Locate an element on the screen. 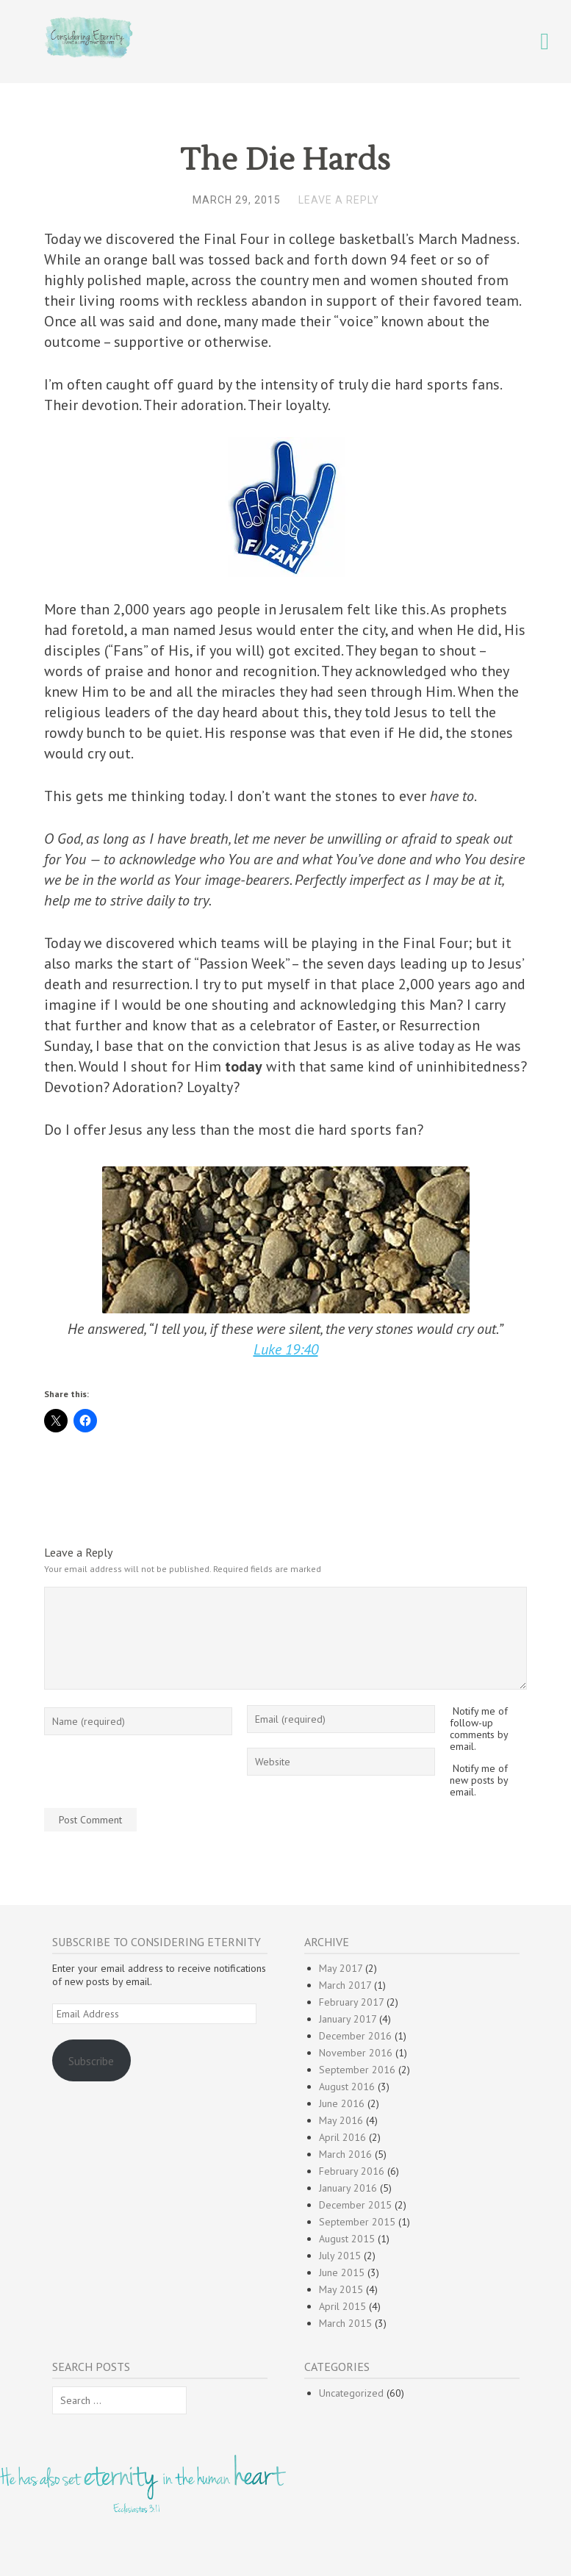  Luke 19:40 is located at coordinates (286, 1349).